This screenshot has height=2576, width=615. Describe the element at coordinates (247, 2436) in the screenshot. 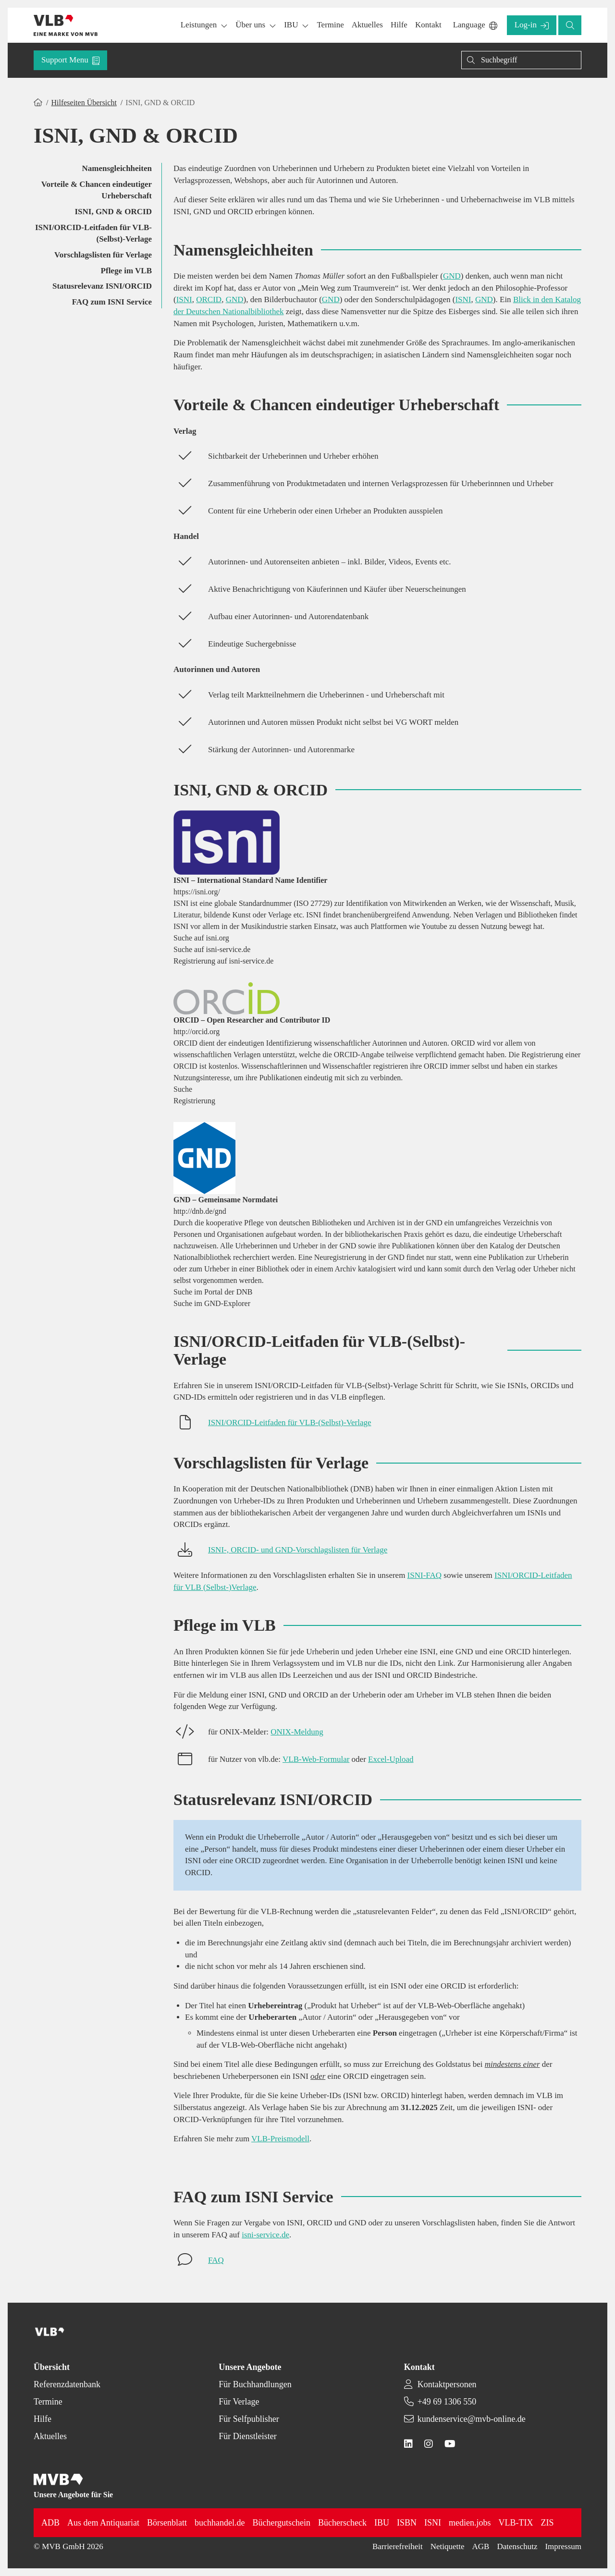

I see `Für Dienstleister` at that location.